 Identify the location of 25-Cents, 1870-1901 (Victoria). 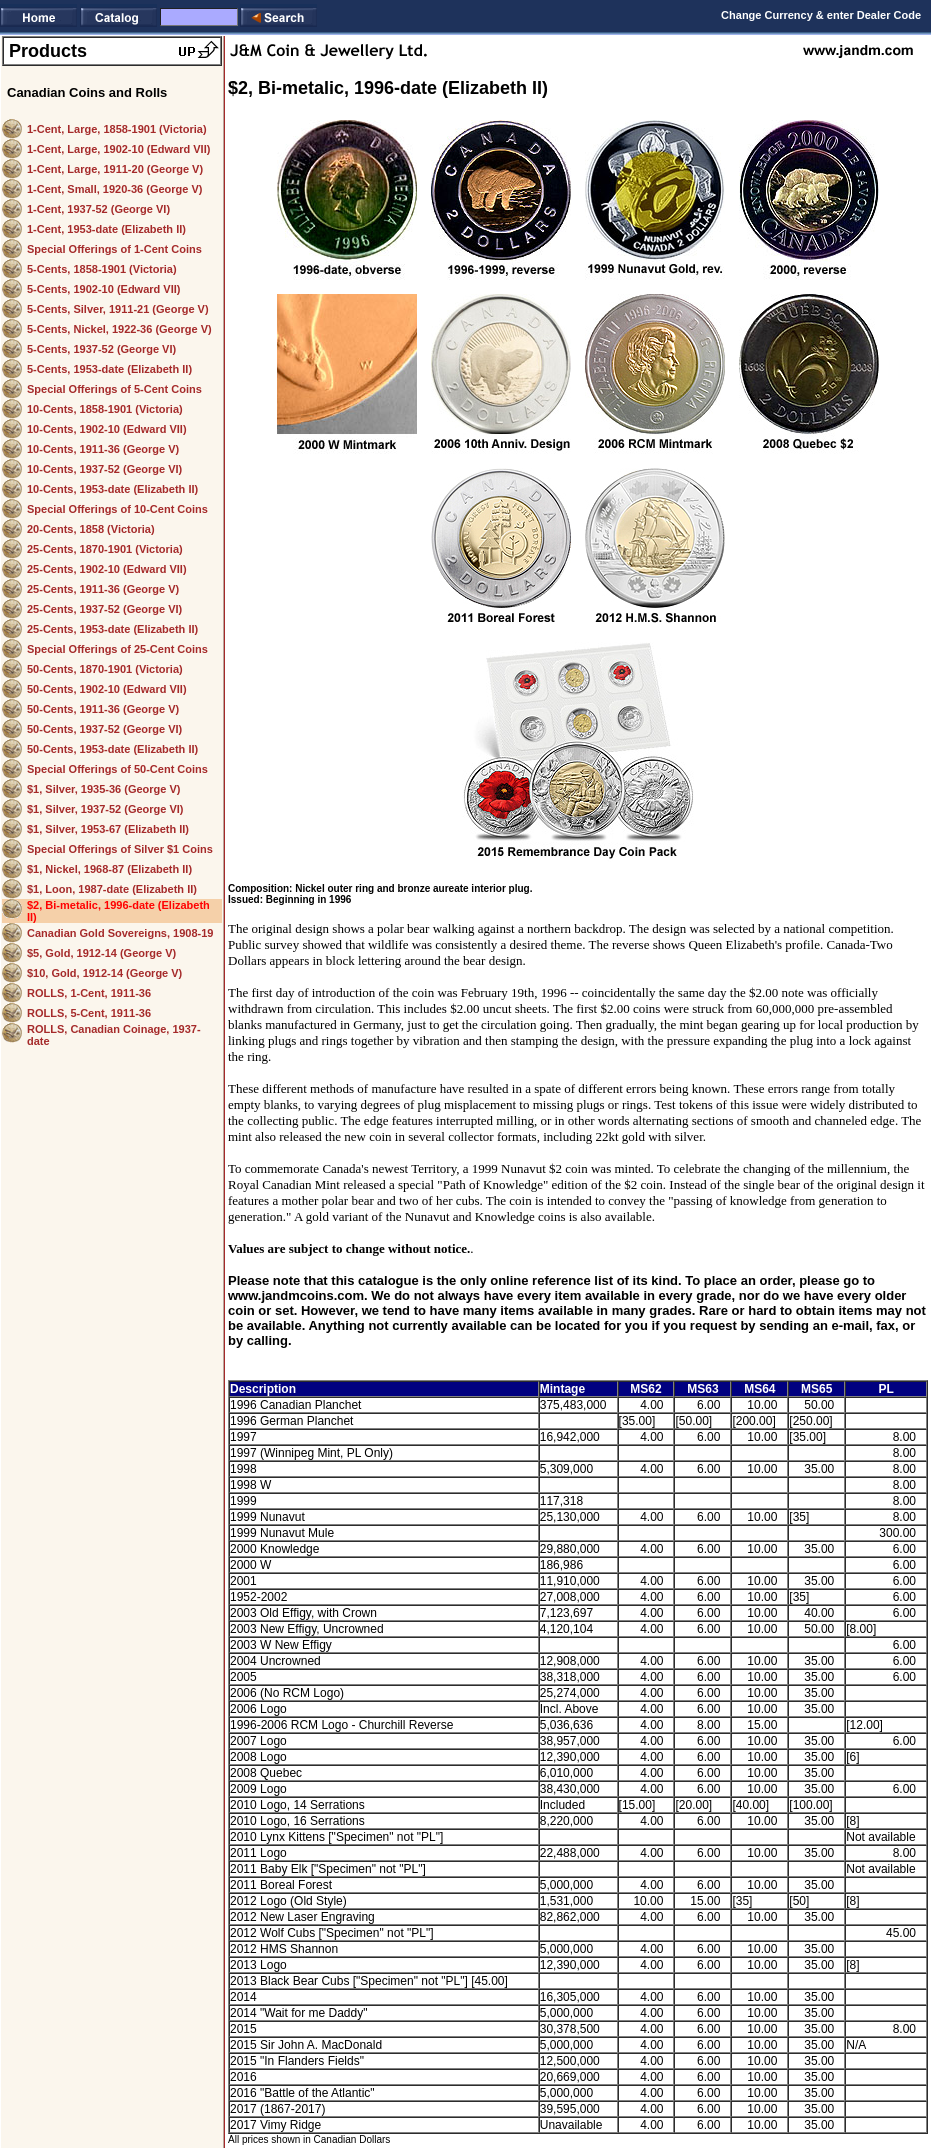
(105, 549).